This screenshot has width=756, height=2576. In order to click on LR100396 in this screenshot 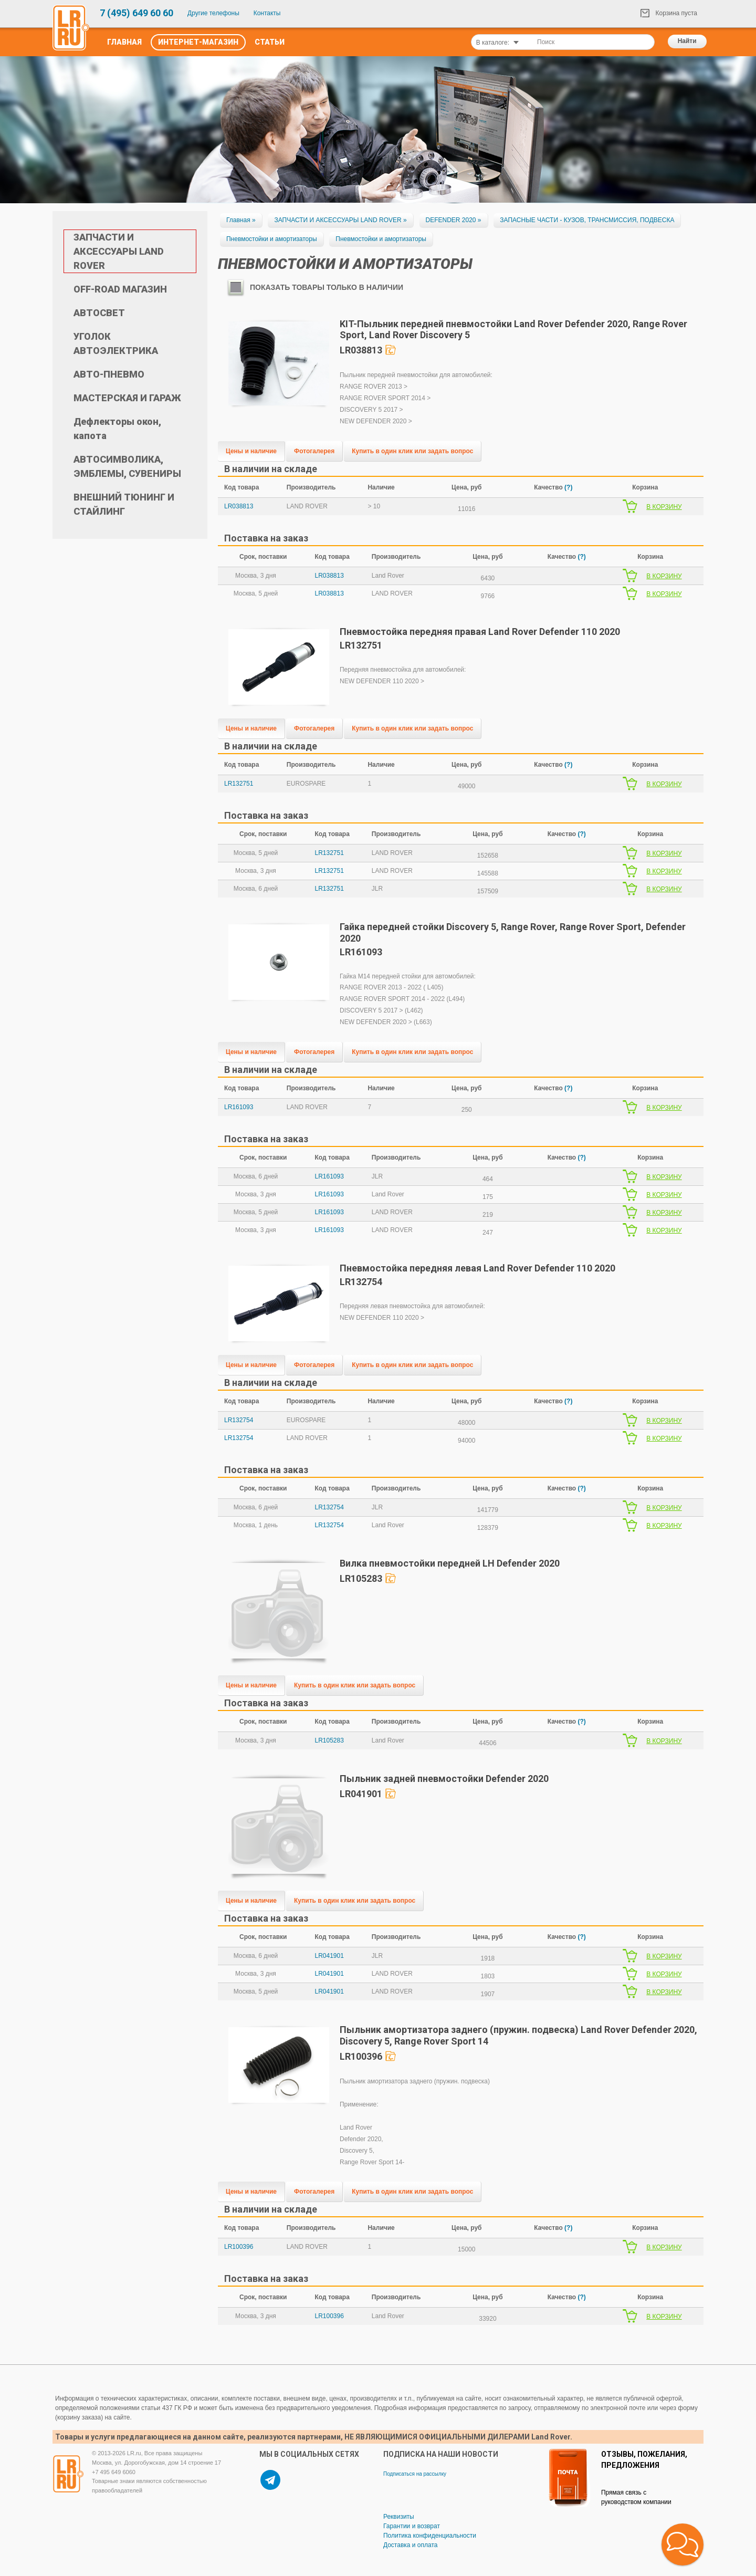, I will do `click(238, 2246)`.